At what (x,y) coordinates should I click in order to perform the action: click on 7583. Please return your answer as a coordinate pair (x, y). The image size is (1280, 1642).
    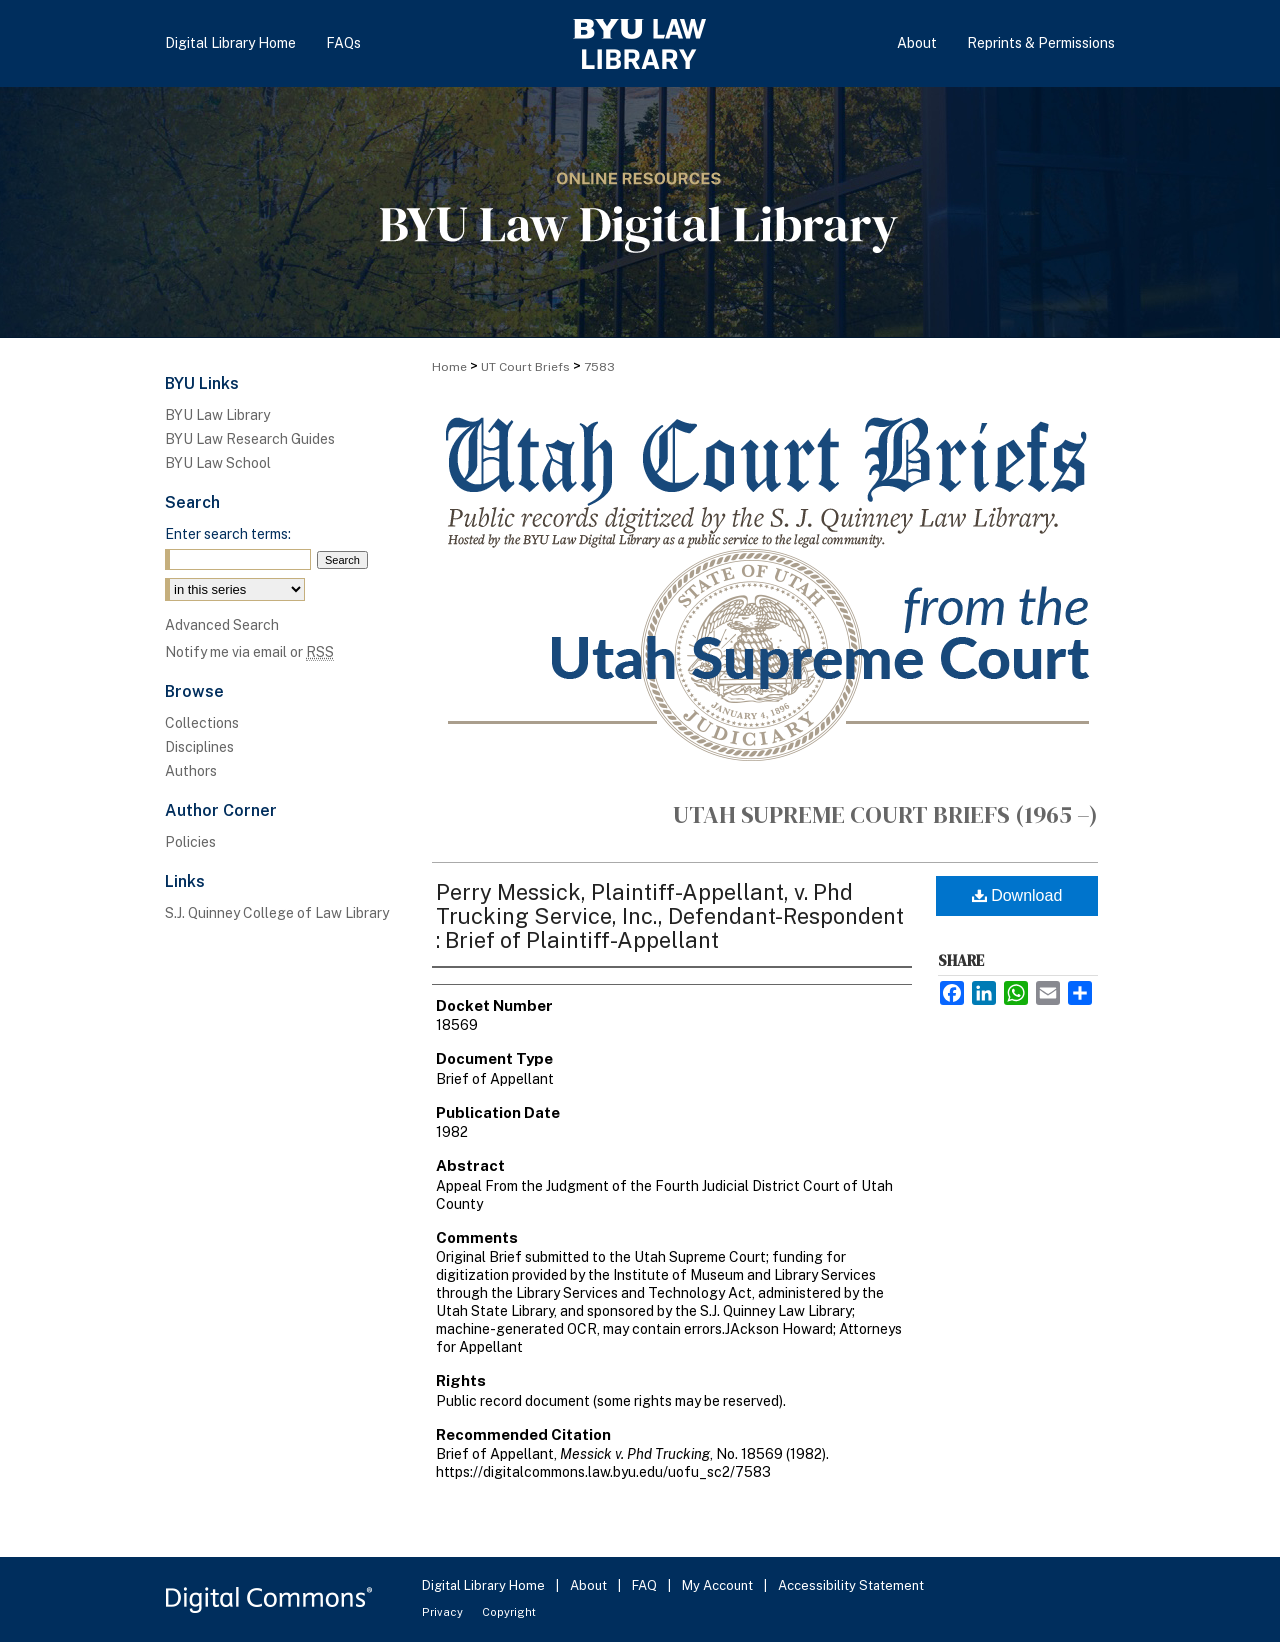
    Looking at the image, I should click on (599, 367).